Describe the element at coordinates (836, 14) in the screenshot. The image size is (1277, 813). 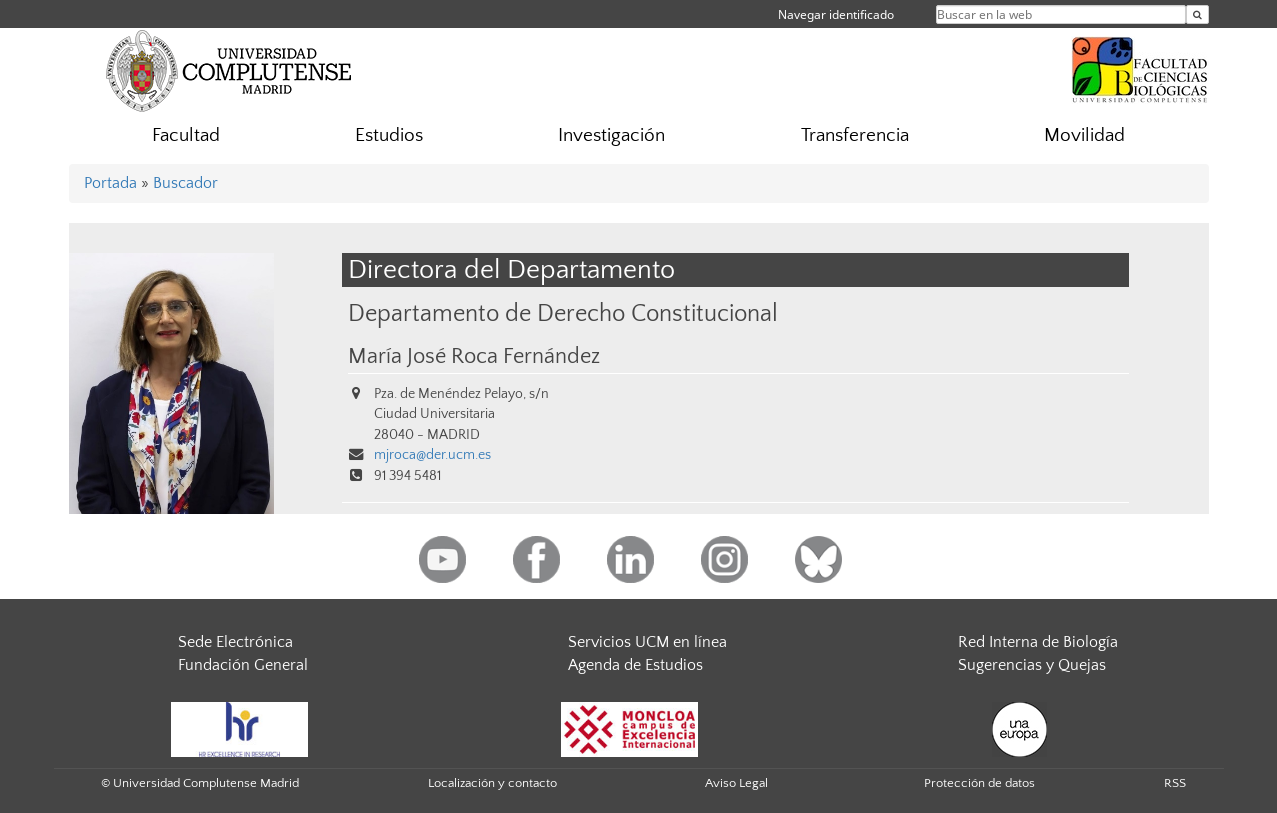
I see `Navegar identificado` at that location.